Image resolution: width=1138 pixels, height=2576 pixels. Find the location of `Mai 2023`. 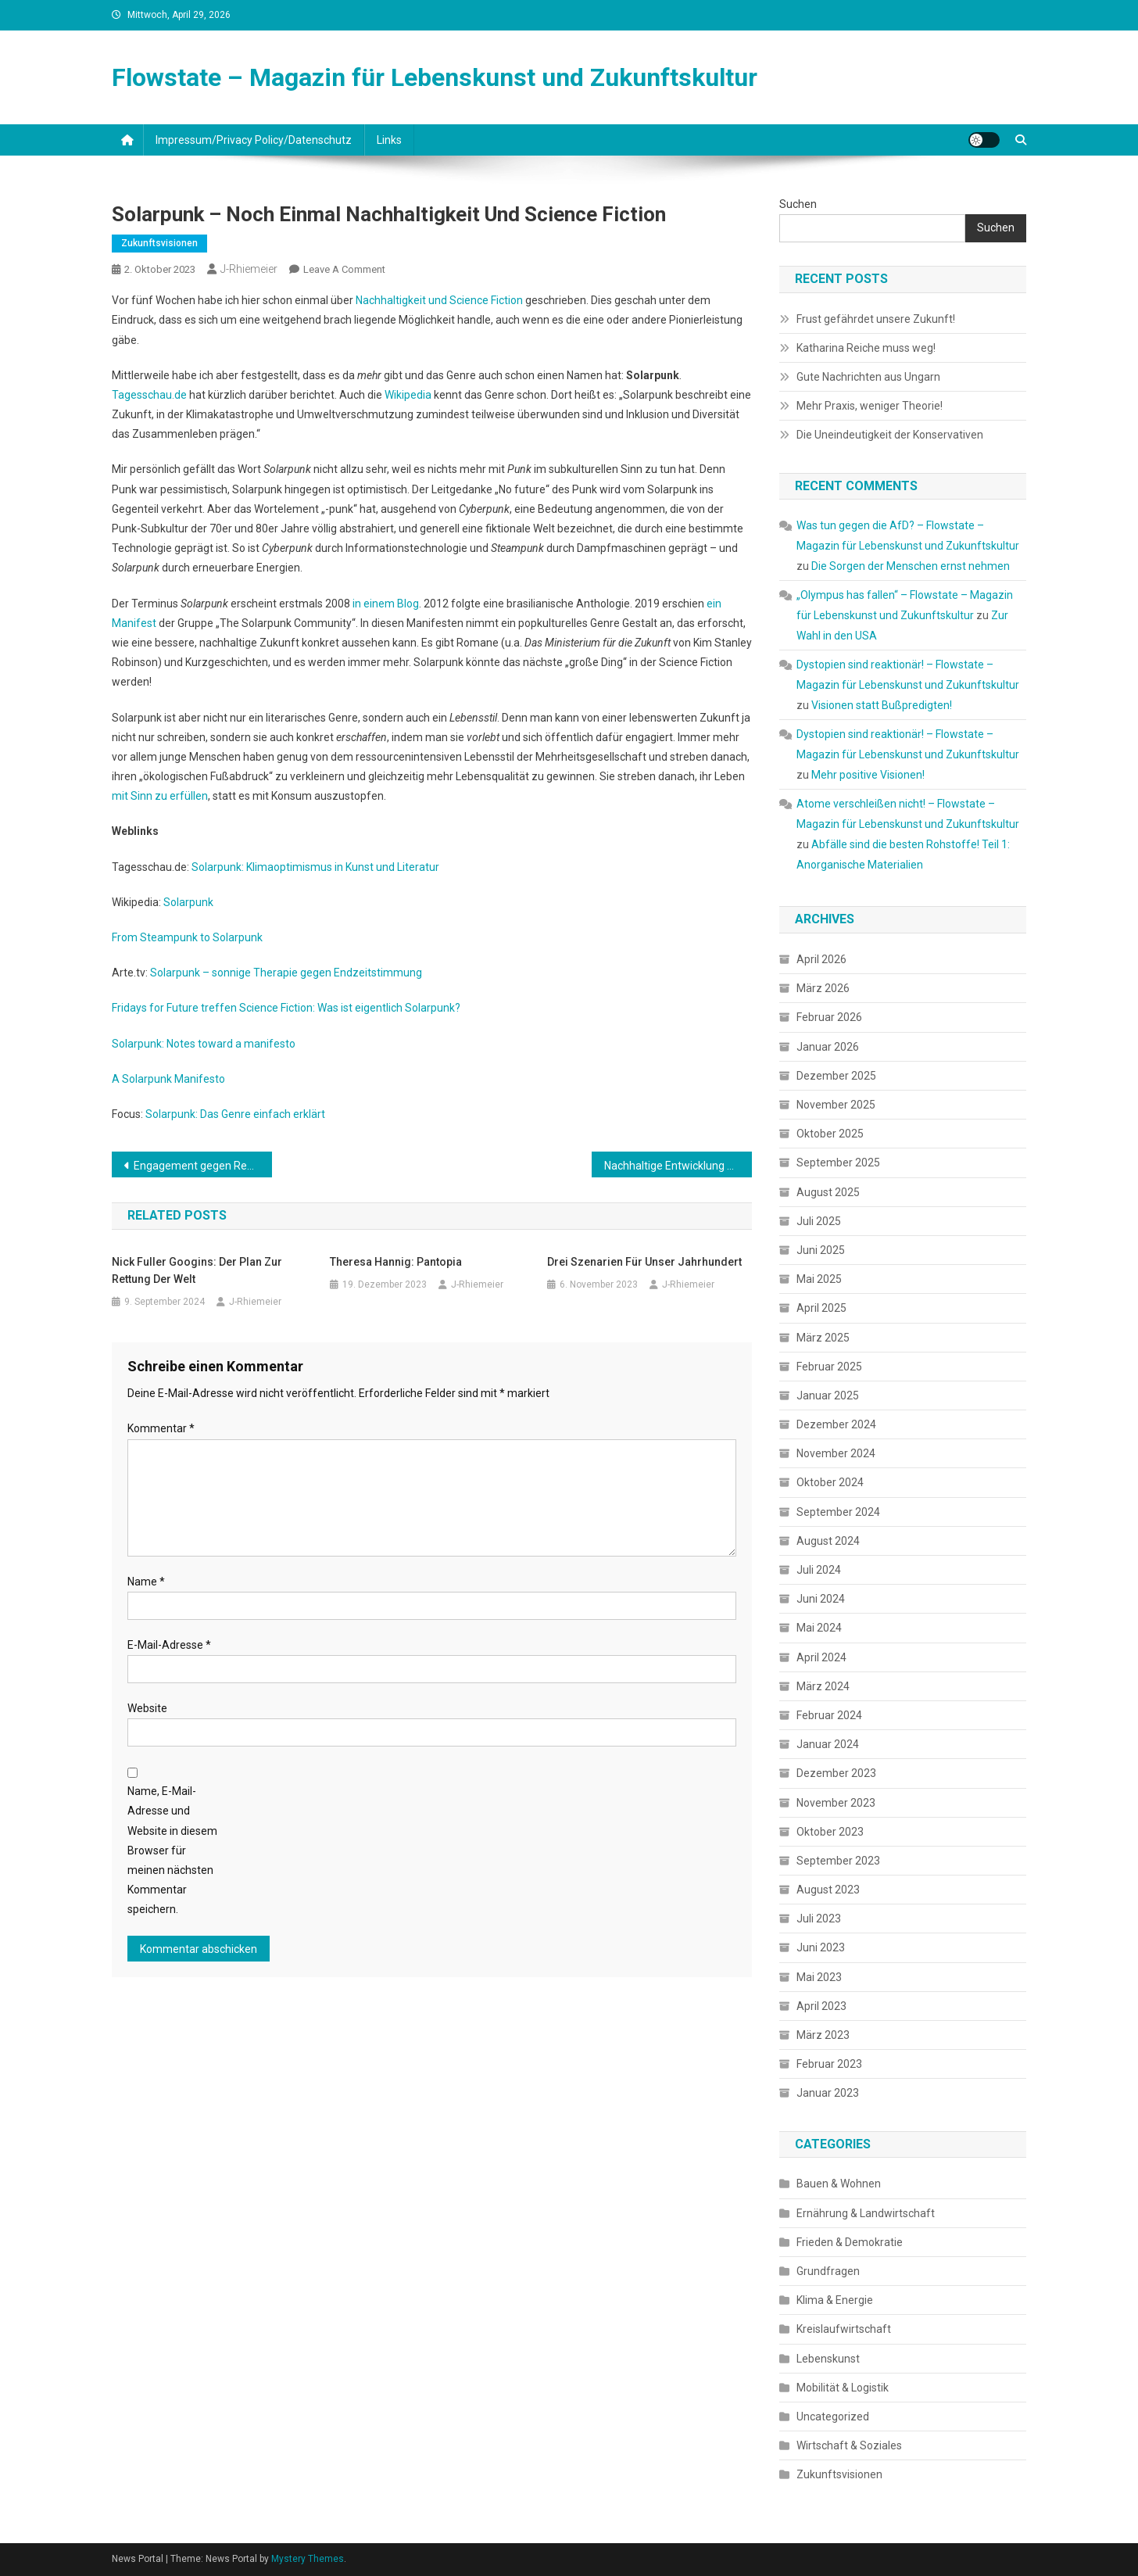

Mai 2023 is located at coordinates (819, 1977).